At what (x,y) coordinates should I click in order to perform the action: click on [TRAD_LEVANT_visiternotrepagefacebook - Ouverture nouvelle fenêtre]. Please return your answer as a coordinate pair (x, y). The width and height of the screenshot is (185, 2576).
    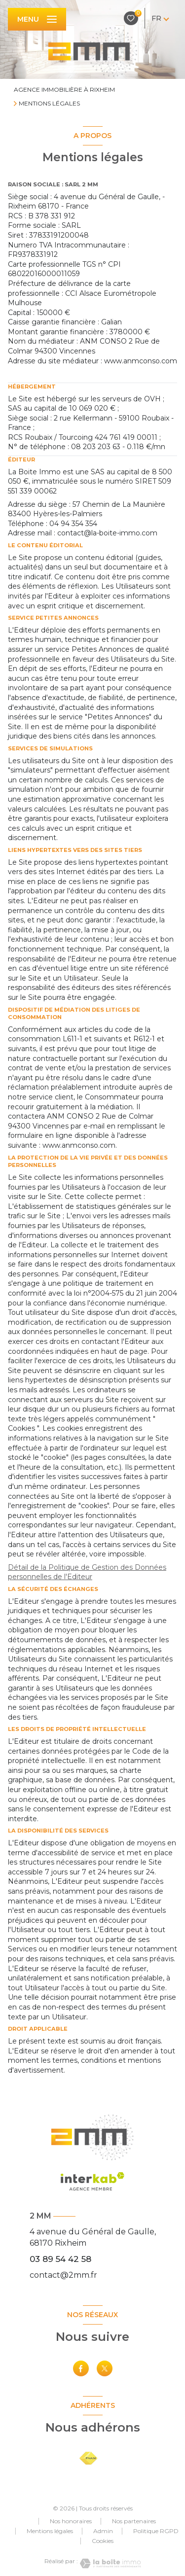
    Looking at the image, I should click on (81, 2368).